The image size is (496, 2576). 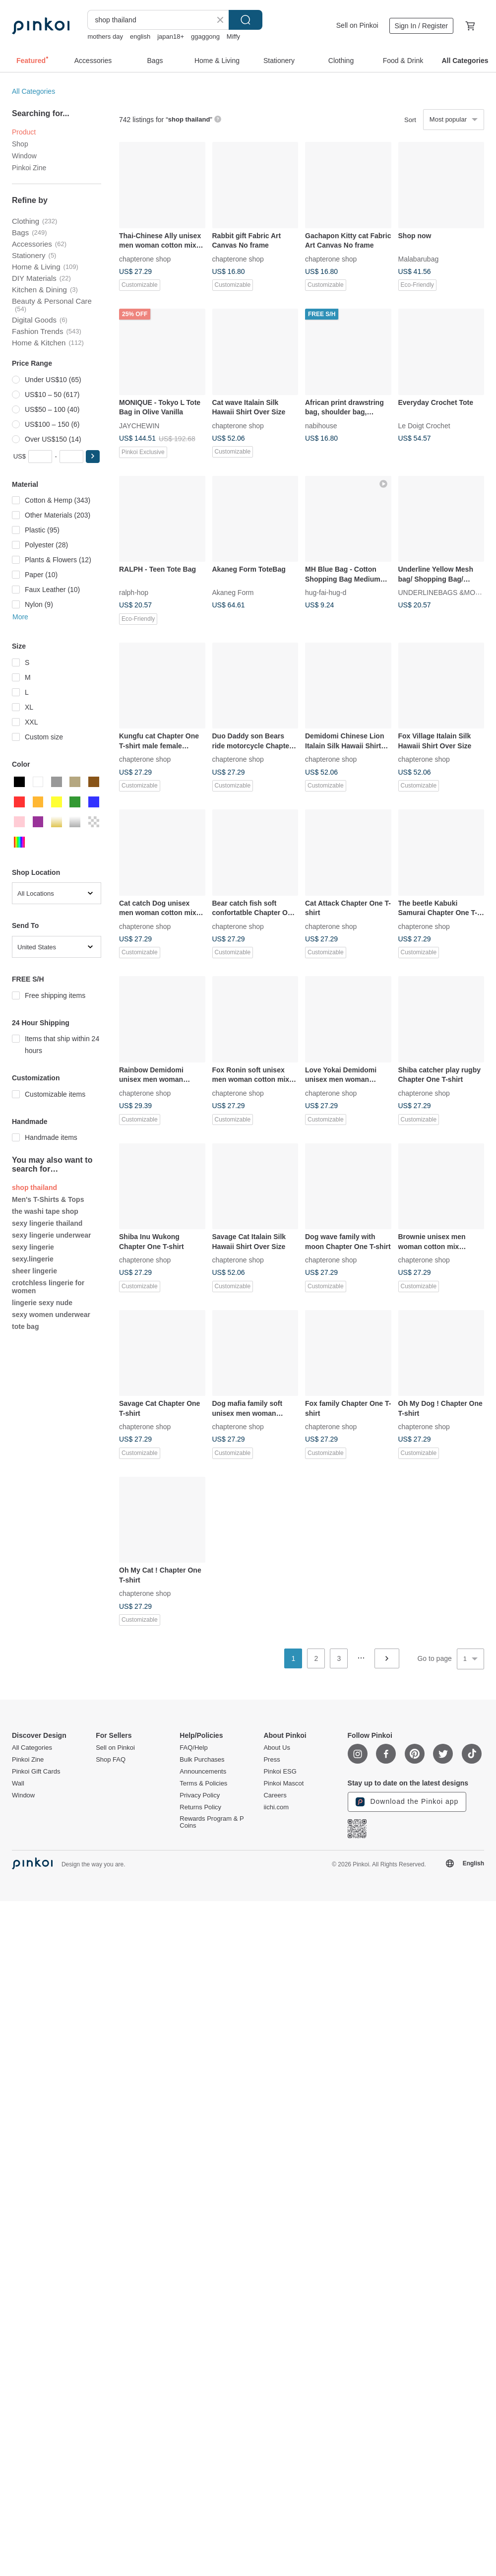 I want to click on Press, so click(x=271, y=1759).